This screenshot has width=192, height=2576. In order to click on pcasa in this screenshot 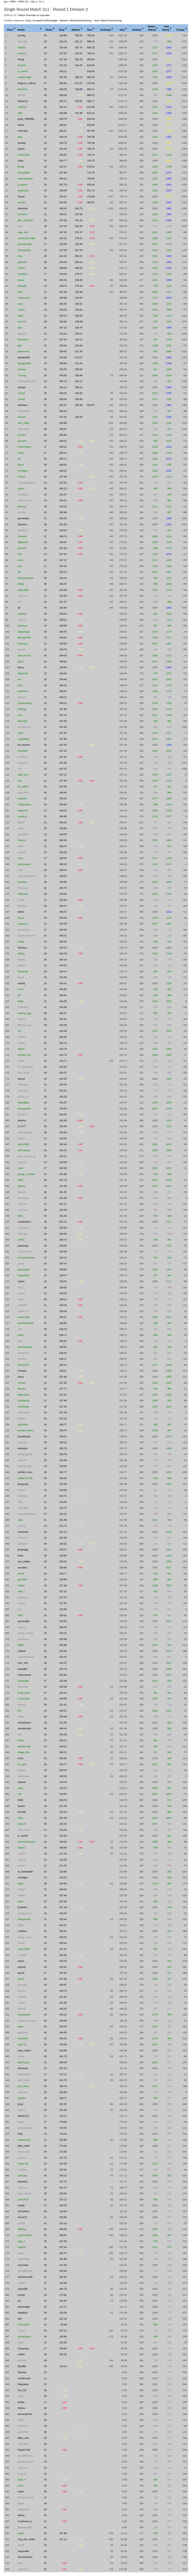, I will do `click(21, 1263)`.